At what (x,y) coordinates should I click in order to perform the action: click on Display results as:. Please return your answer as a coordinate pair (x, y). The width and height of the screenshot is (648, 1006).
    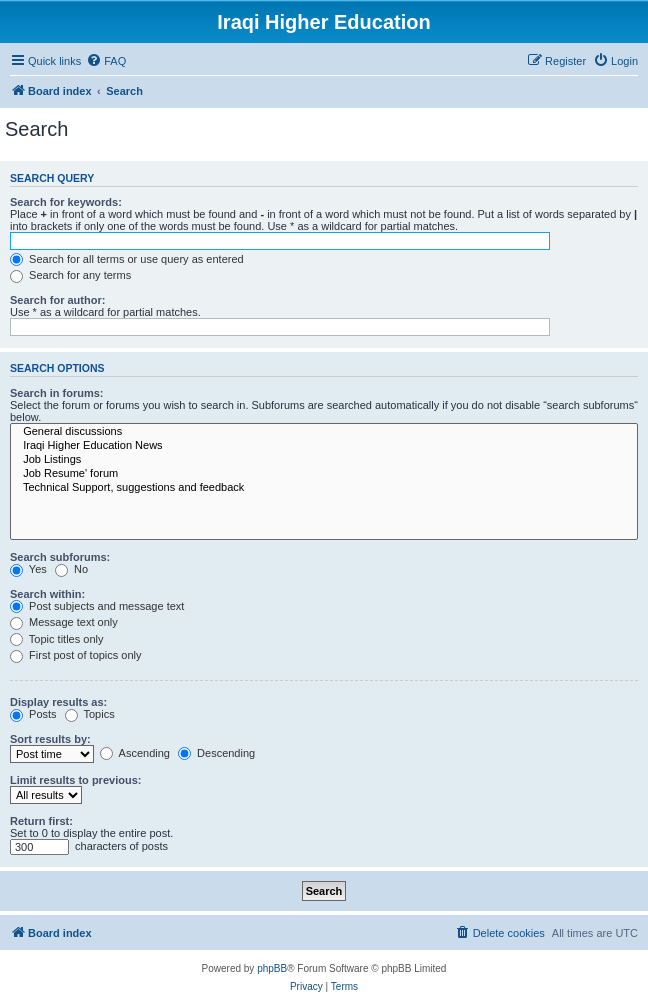
    Looking at the image, I should click on (58, 702).